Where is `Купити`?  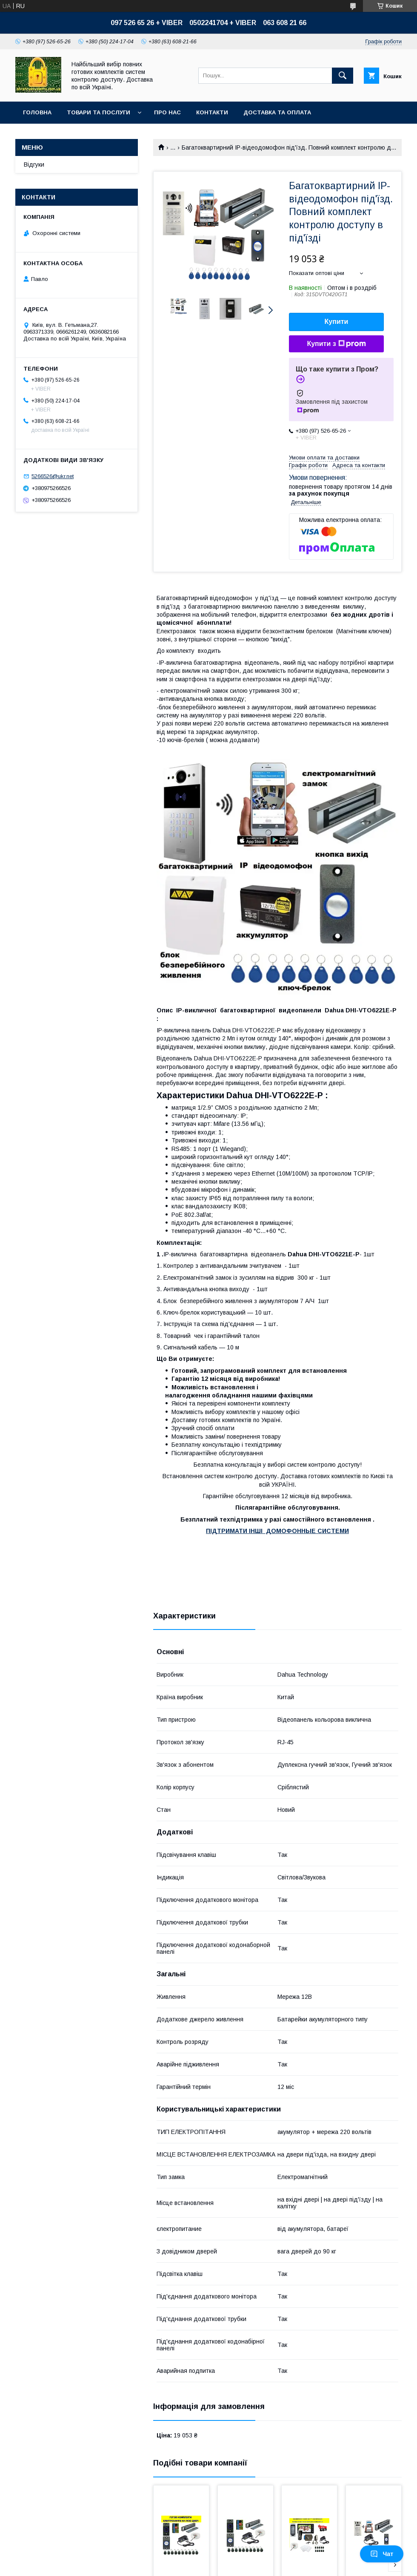
Купити is located at coordinates (336, 321).